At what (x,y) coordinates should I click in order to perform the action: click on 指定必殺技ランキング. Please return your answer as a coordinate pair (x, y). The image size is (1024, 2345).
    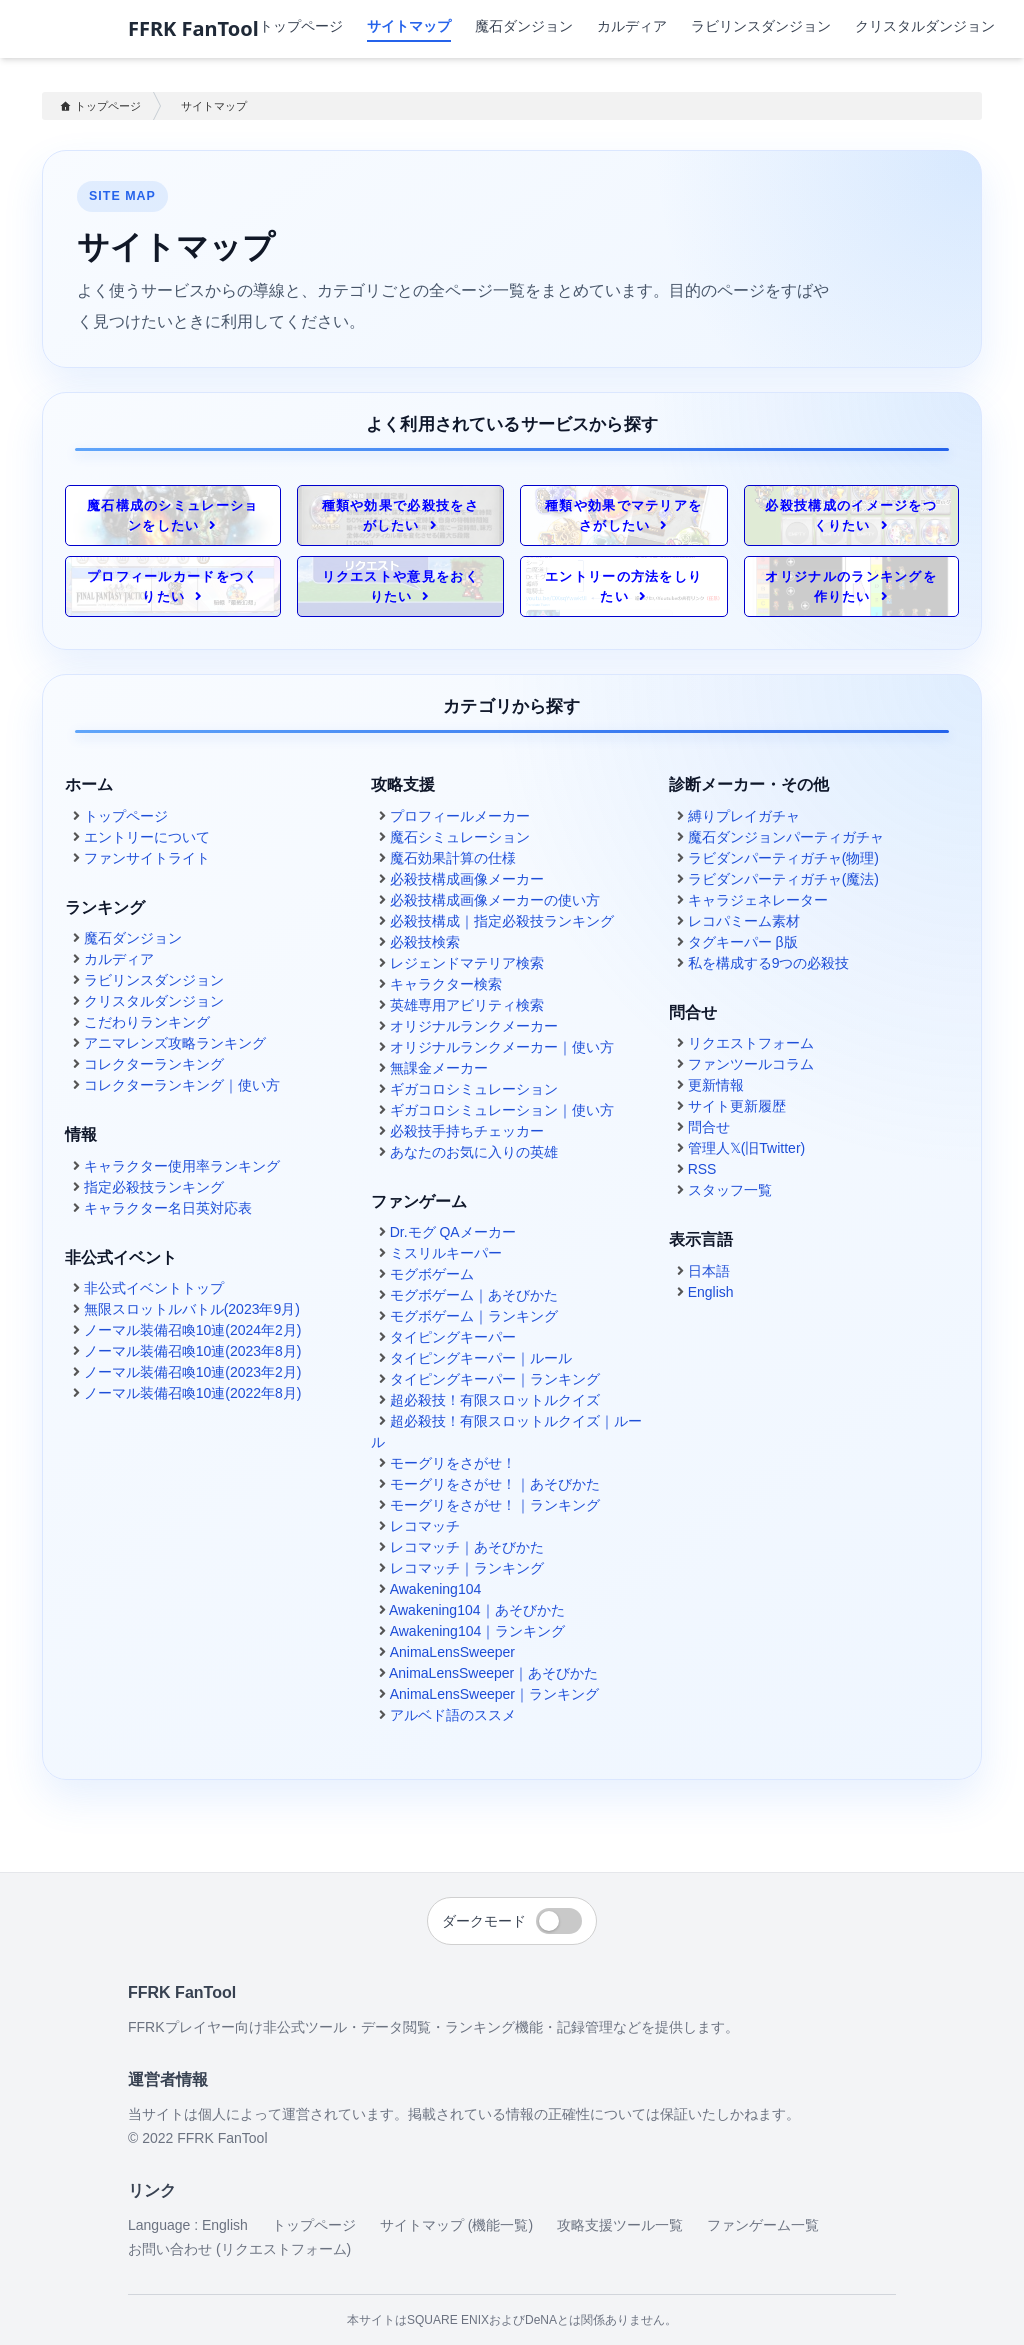
    Looking at the image, I should click on (154, 1187).